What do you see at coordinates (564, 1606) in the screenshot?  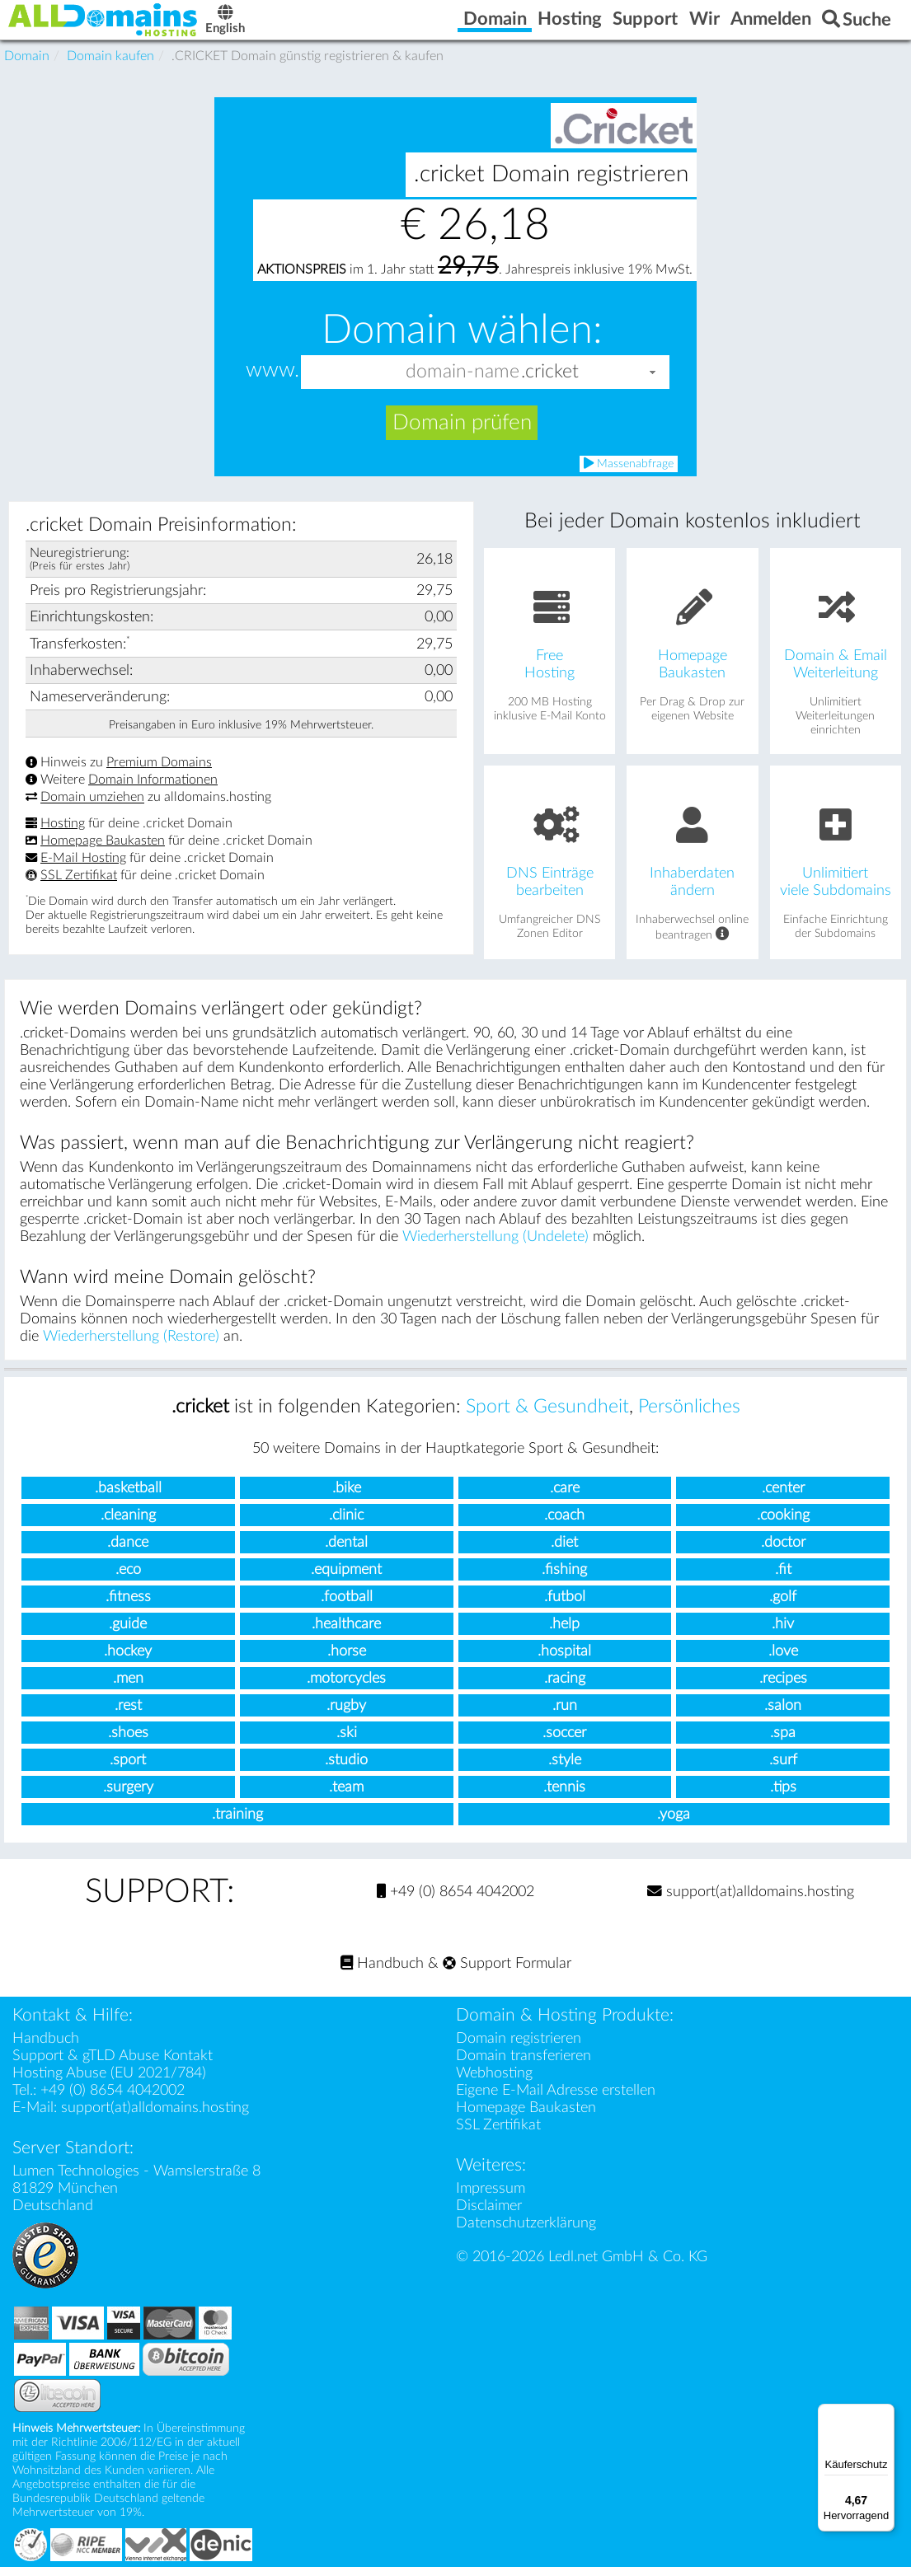 I see `.futbol` at bounding box center [564, 1606].